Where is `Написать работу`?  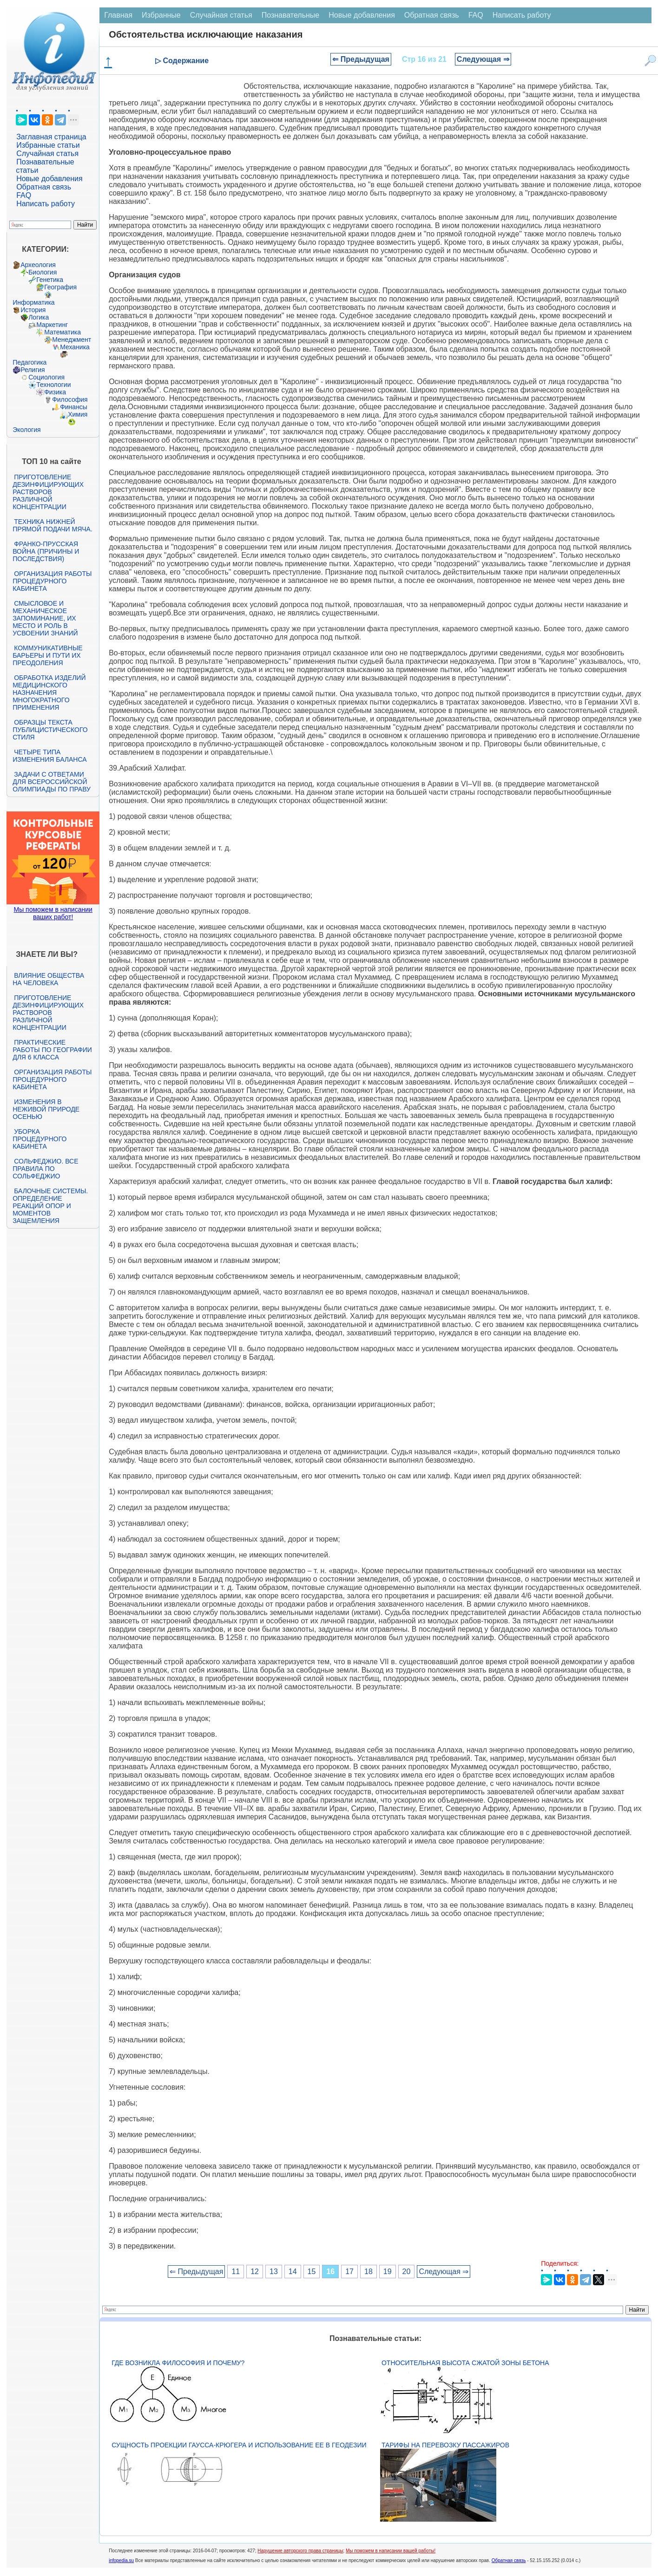
Написать работу is located at coordinates (45, 204).